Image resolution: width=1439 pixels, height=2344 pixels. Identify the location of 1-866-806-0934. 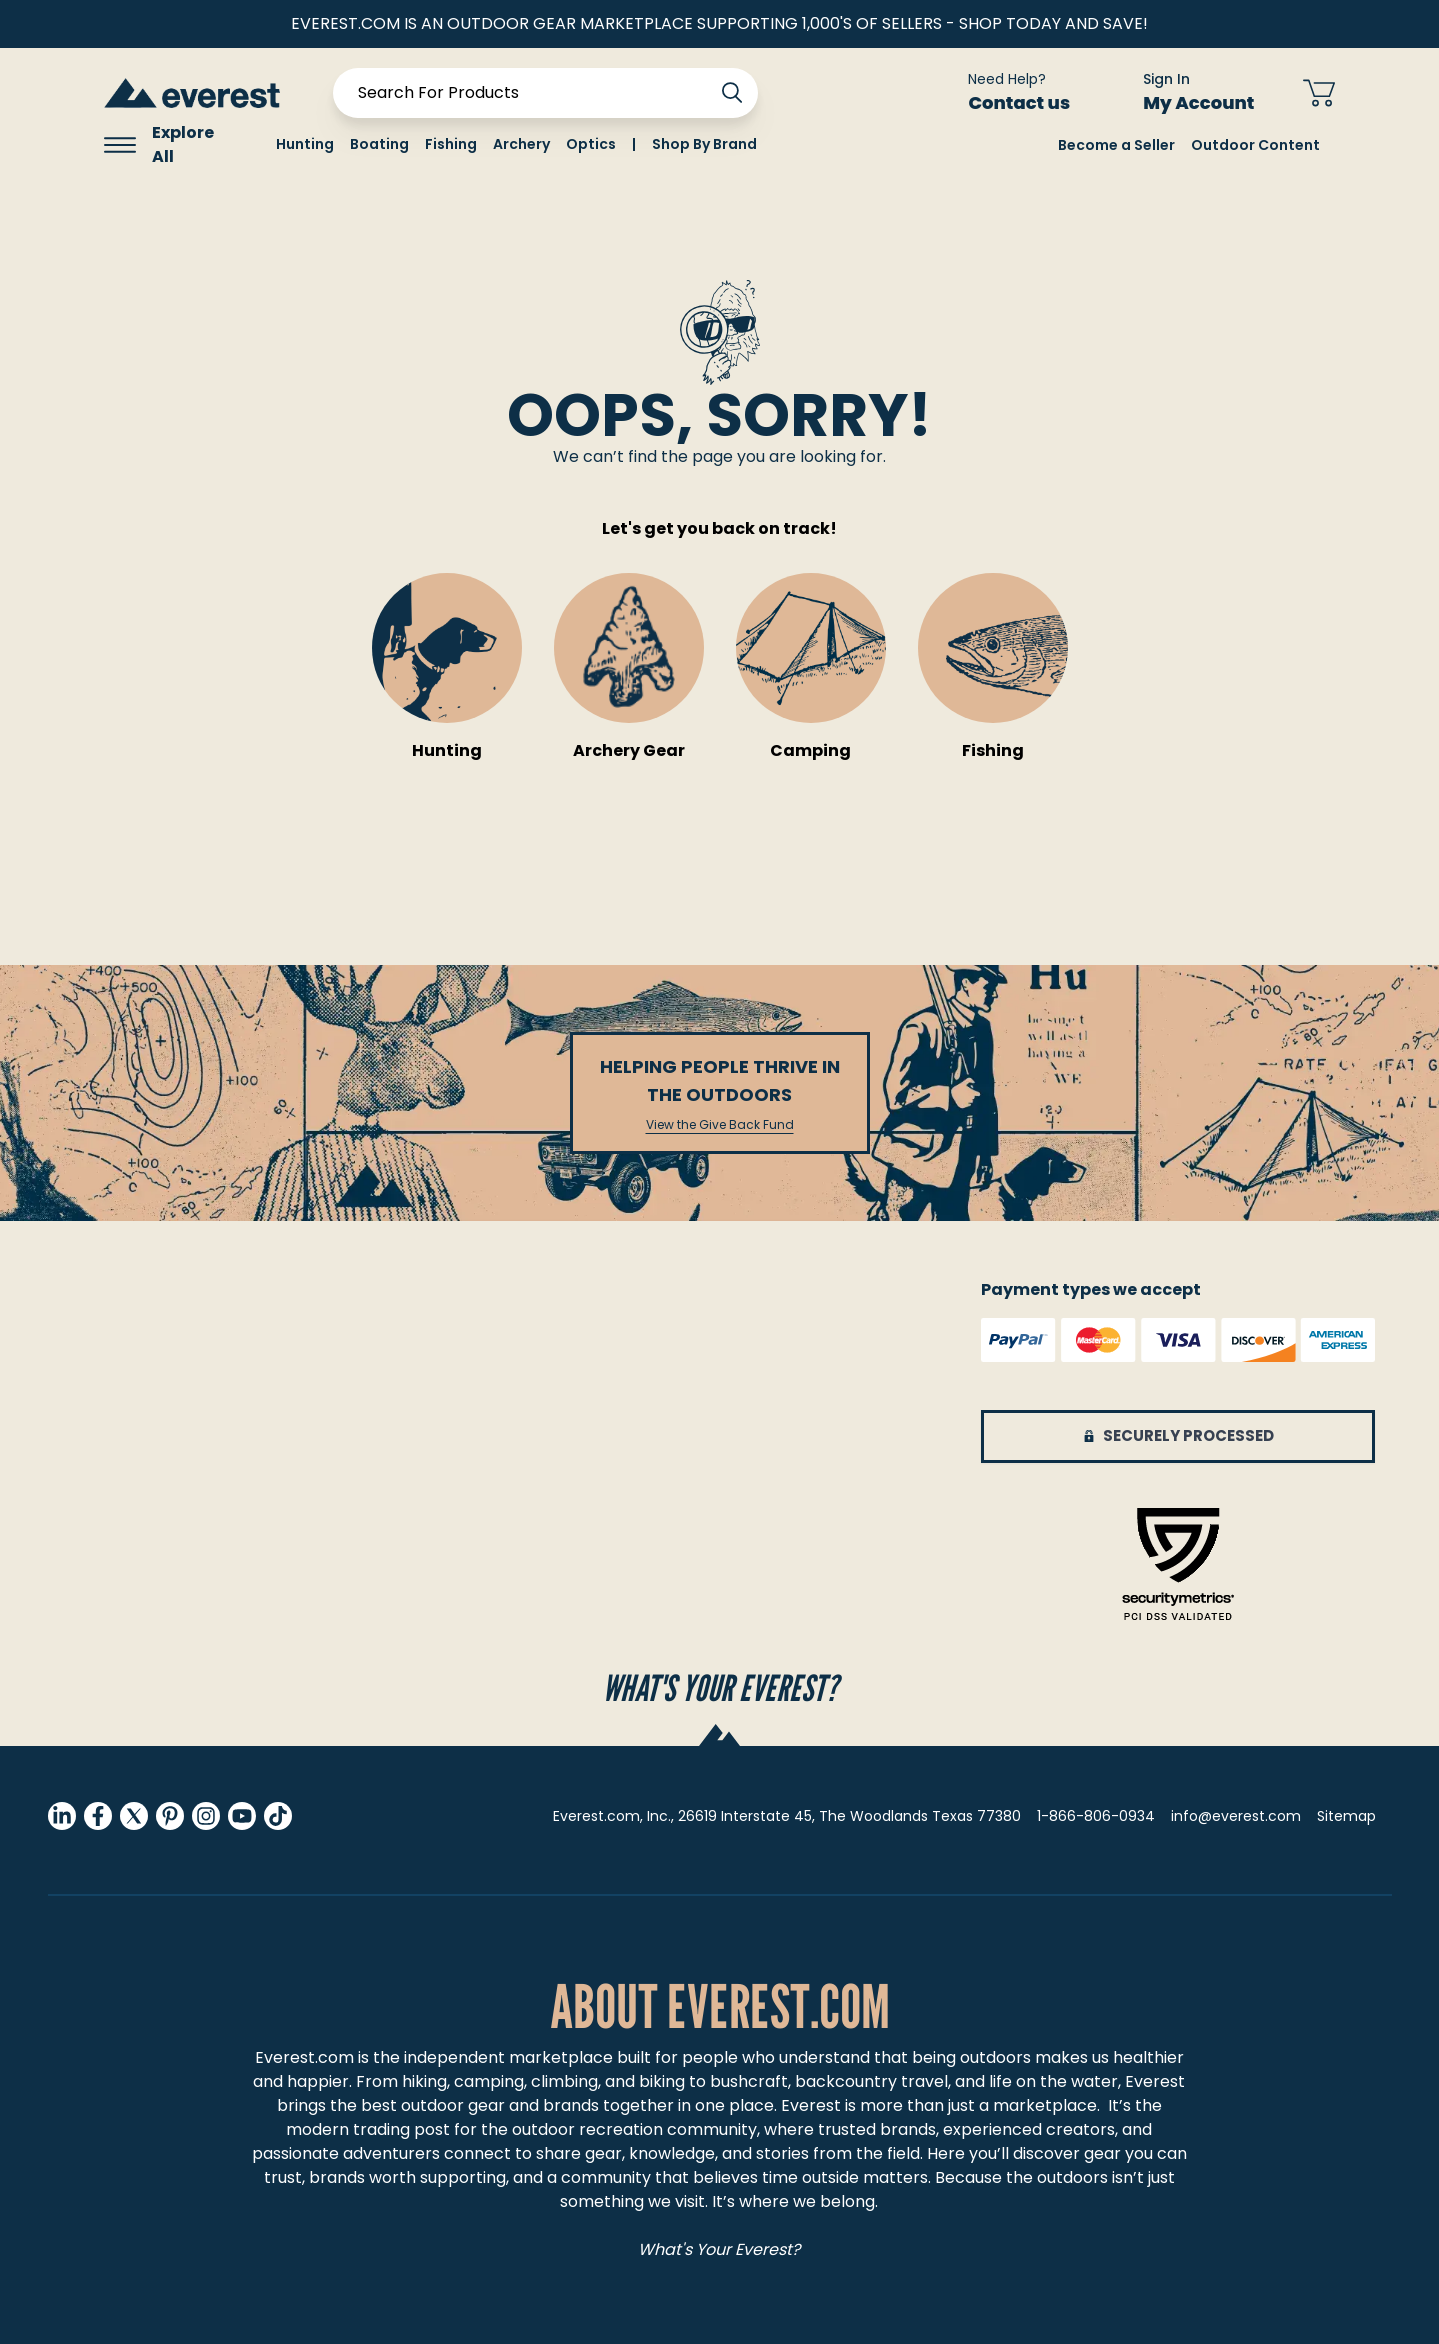
(1096, 1816).